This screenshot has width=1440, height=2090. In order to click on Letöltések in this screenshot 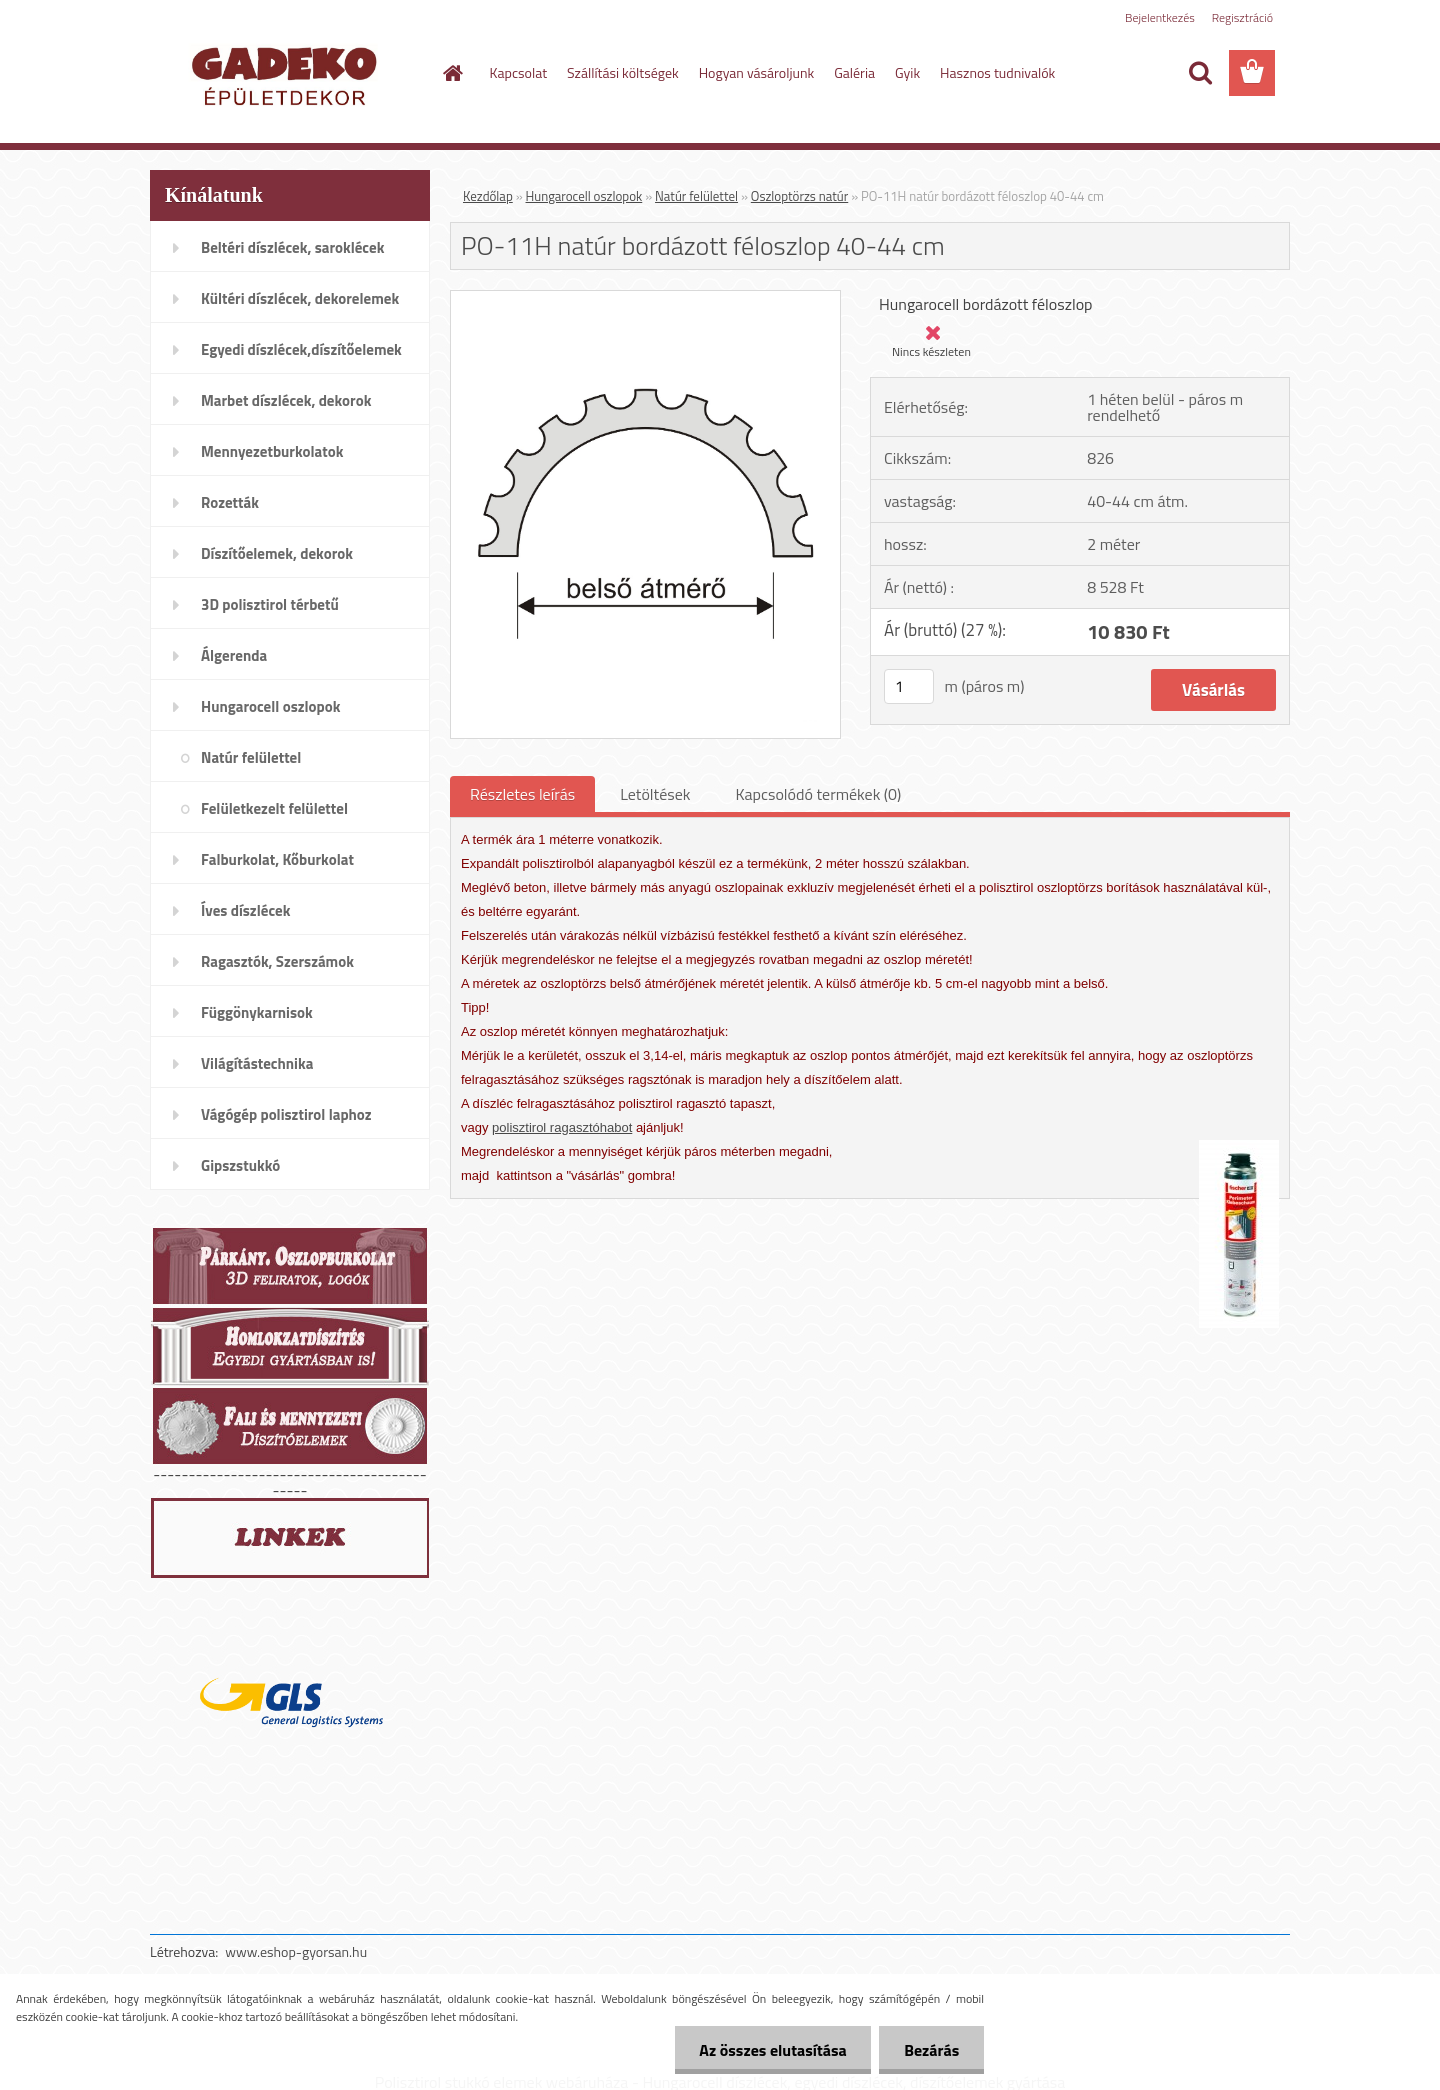, I will do `click(655, 794)`.